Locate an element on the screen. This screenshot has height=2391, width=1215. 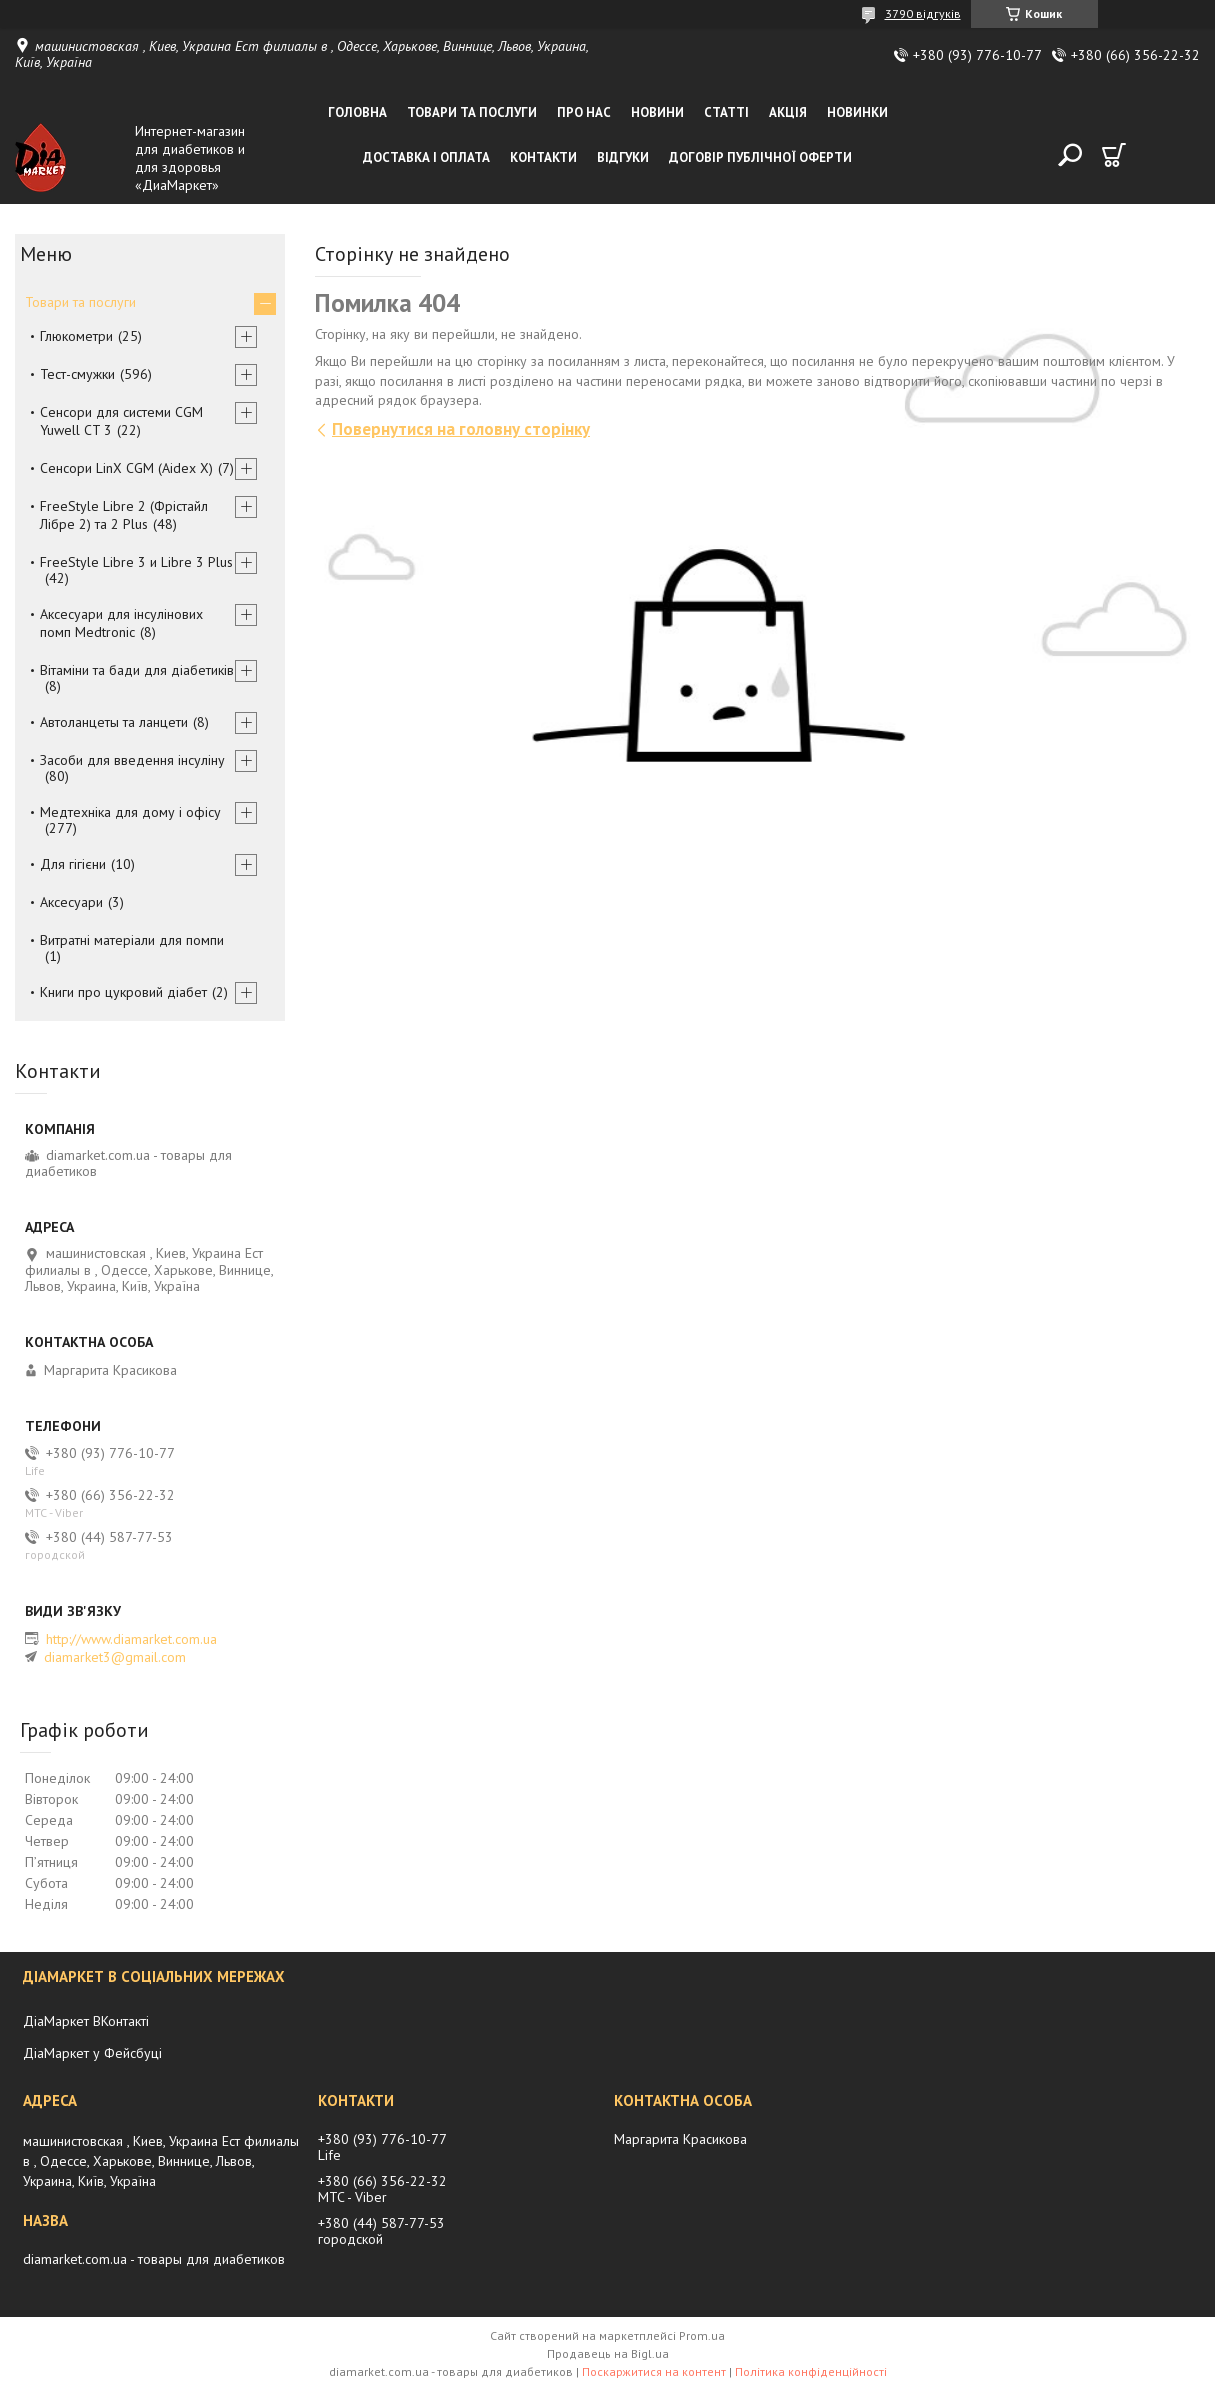
Медтехніка для дому і офісу is located at coordinates (130, 812).